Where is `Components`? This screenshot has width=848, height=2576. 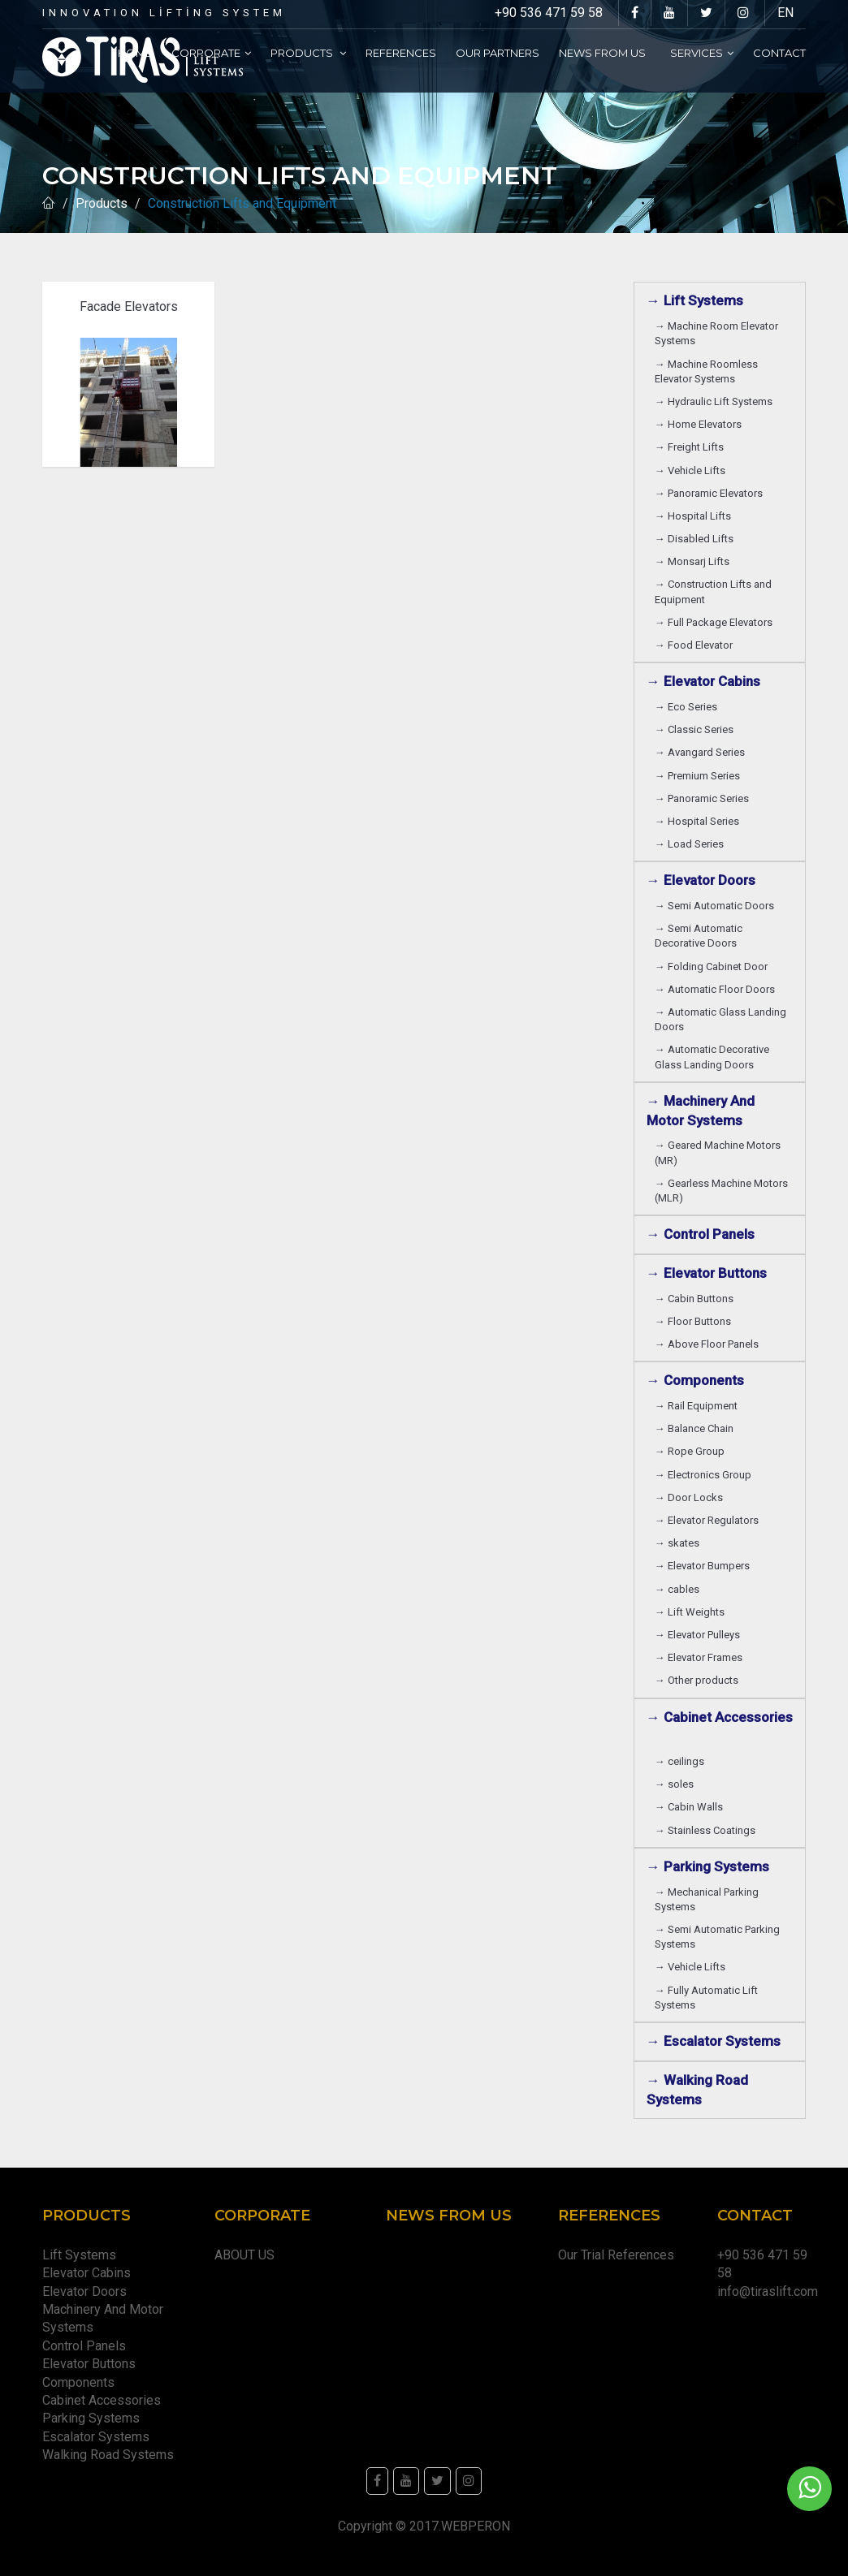
Components is located at coordinates (81, 2382).